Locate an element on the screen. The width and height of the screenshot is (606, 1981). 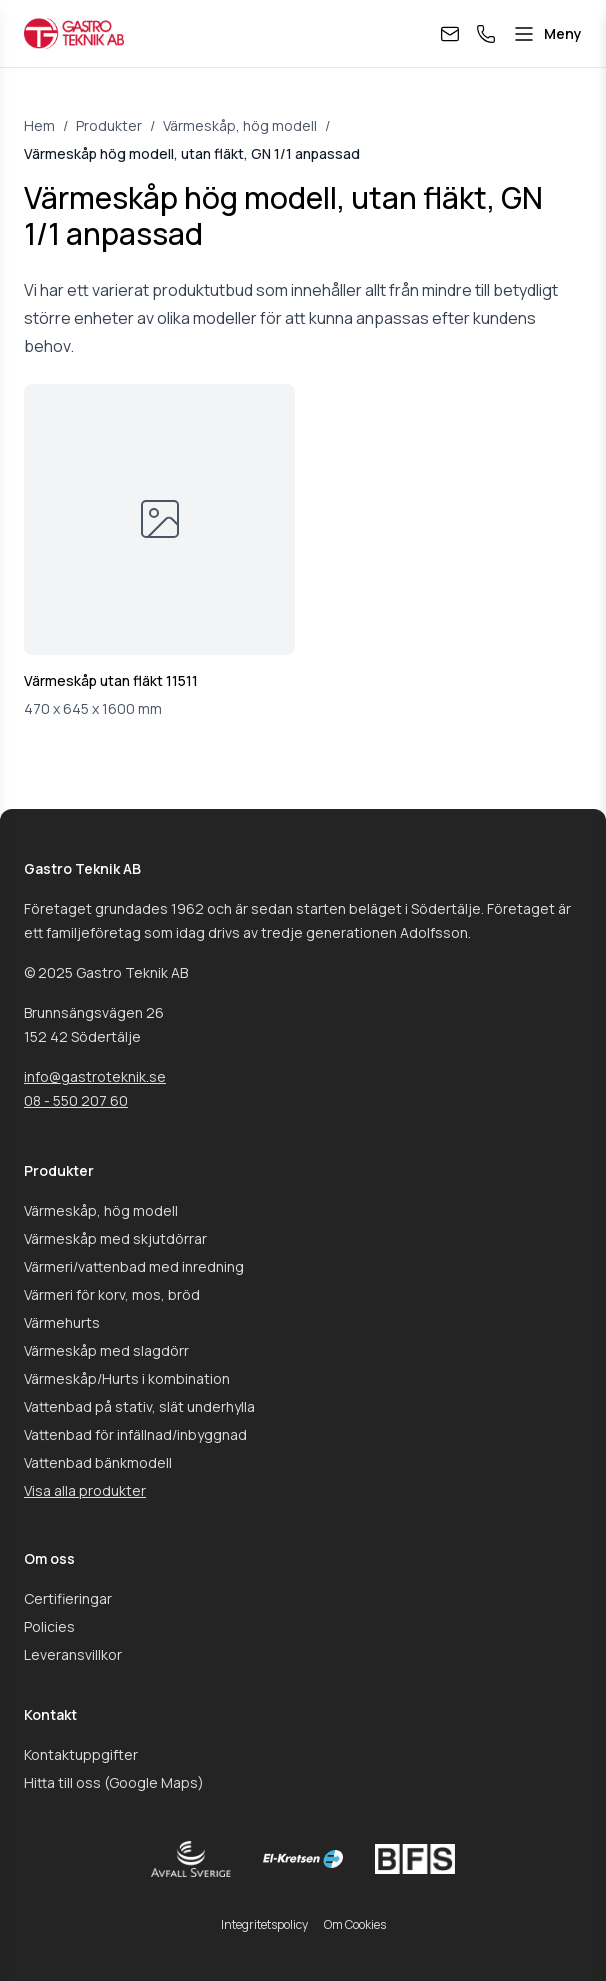
Värmeri/vattenbad med inredning is located at coordinates (134, 1266).